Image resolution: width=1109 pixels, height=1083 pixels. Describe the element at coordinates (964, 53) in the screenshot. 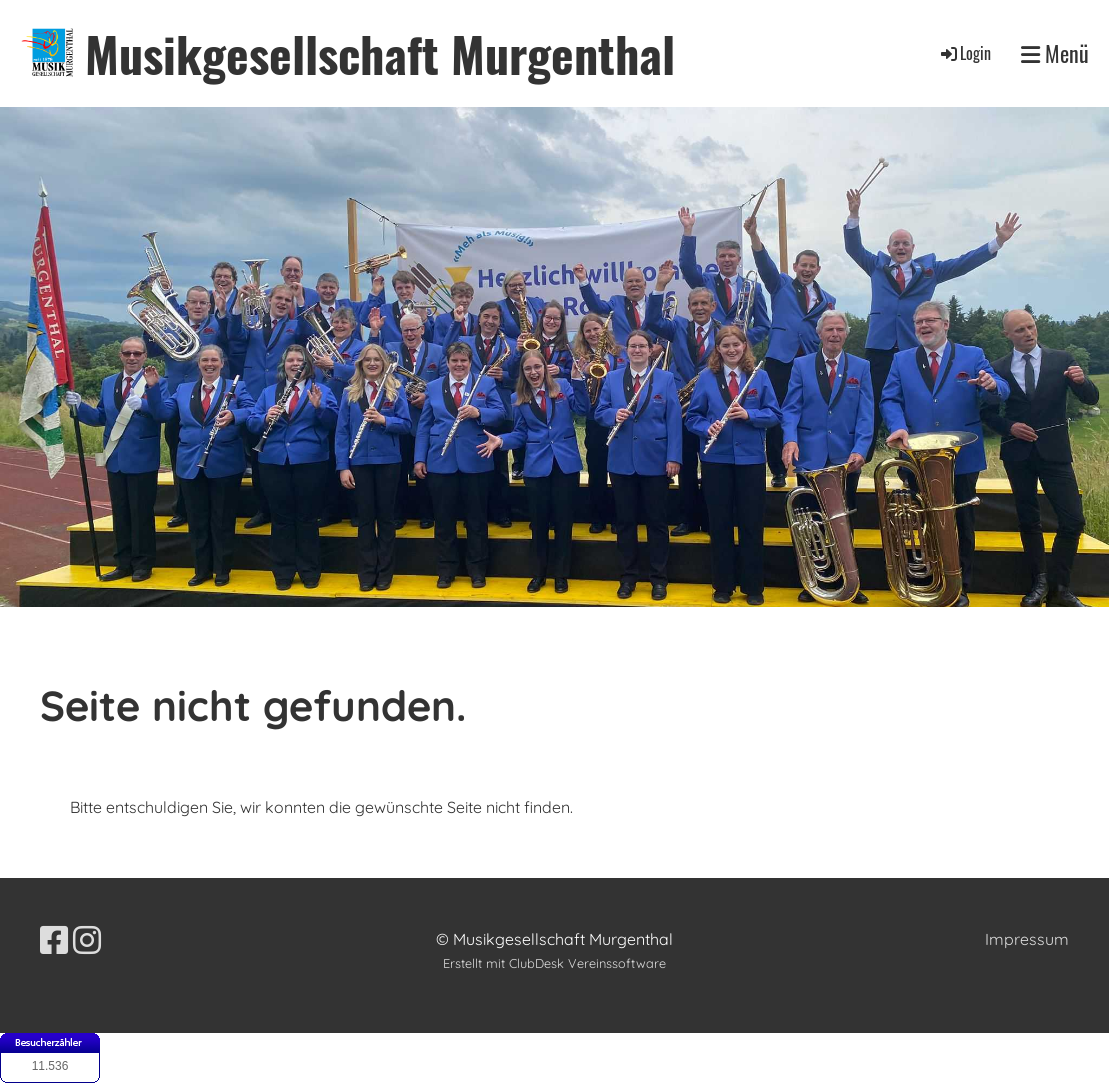

I see `Login` at that location.